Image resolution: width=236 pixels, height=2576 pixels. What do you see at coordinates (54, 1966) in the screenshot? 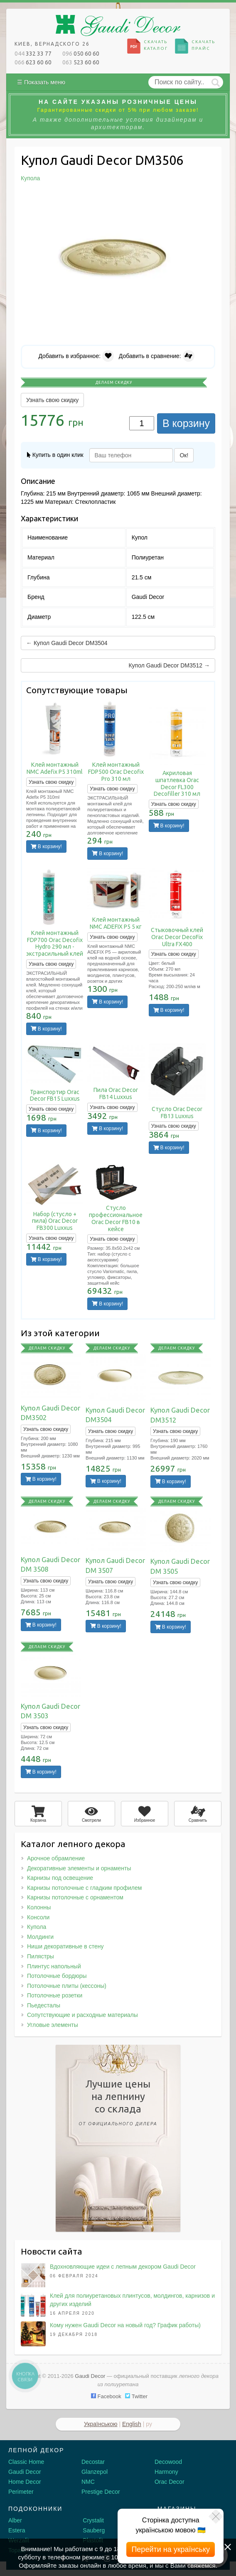
I see `Плинтус напольный` at bounding box center [54, 1966].